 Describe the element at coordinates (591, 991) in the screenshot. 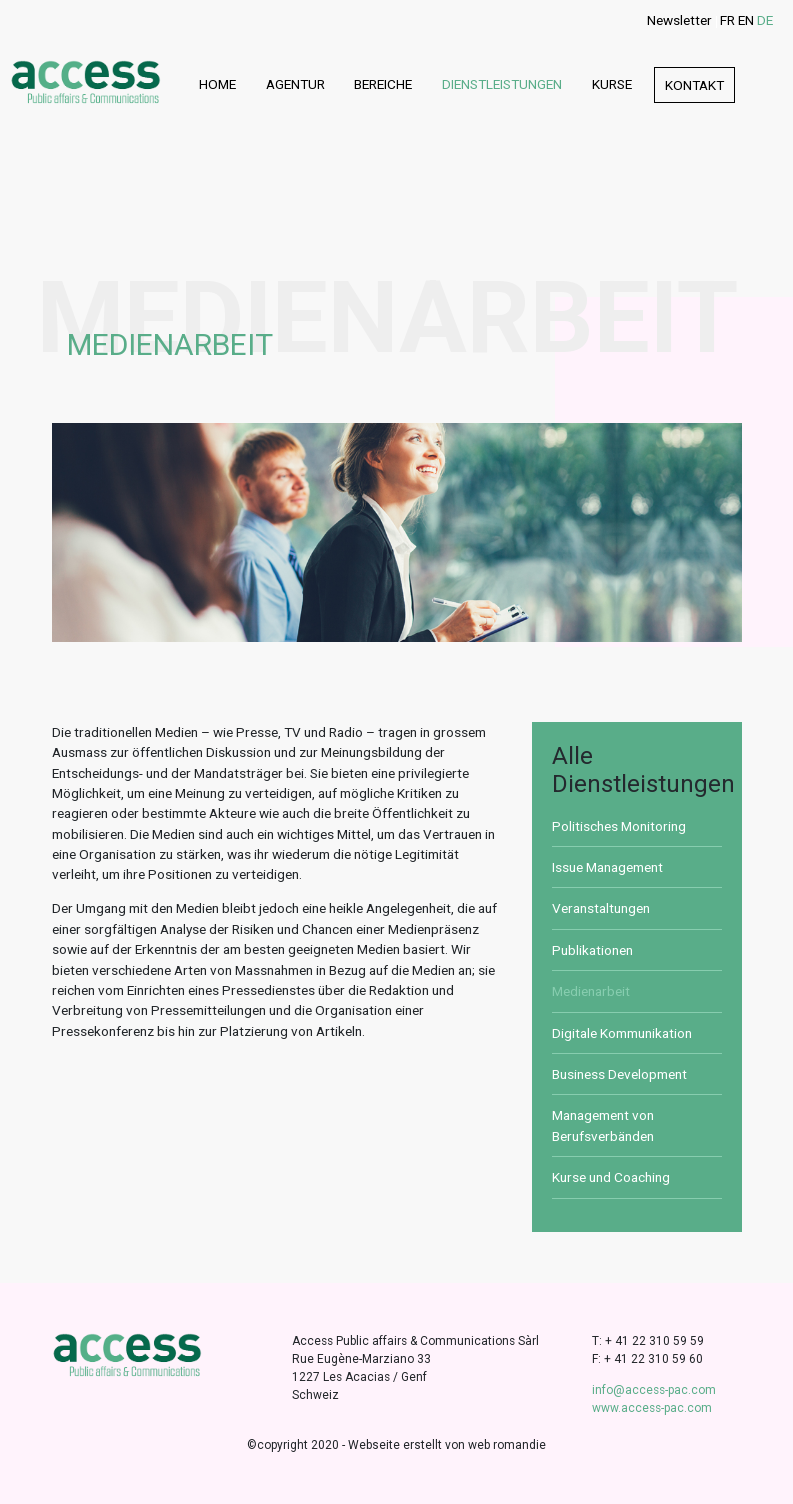

I see `Medienarbeit` at that location.